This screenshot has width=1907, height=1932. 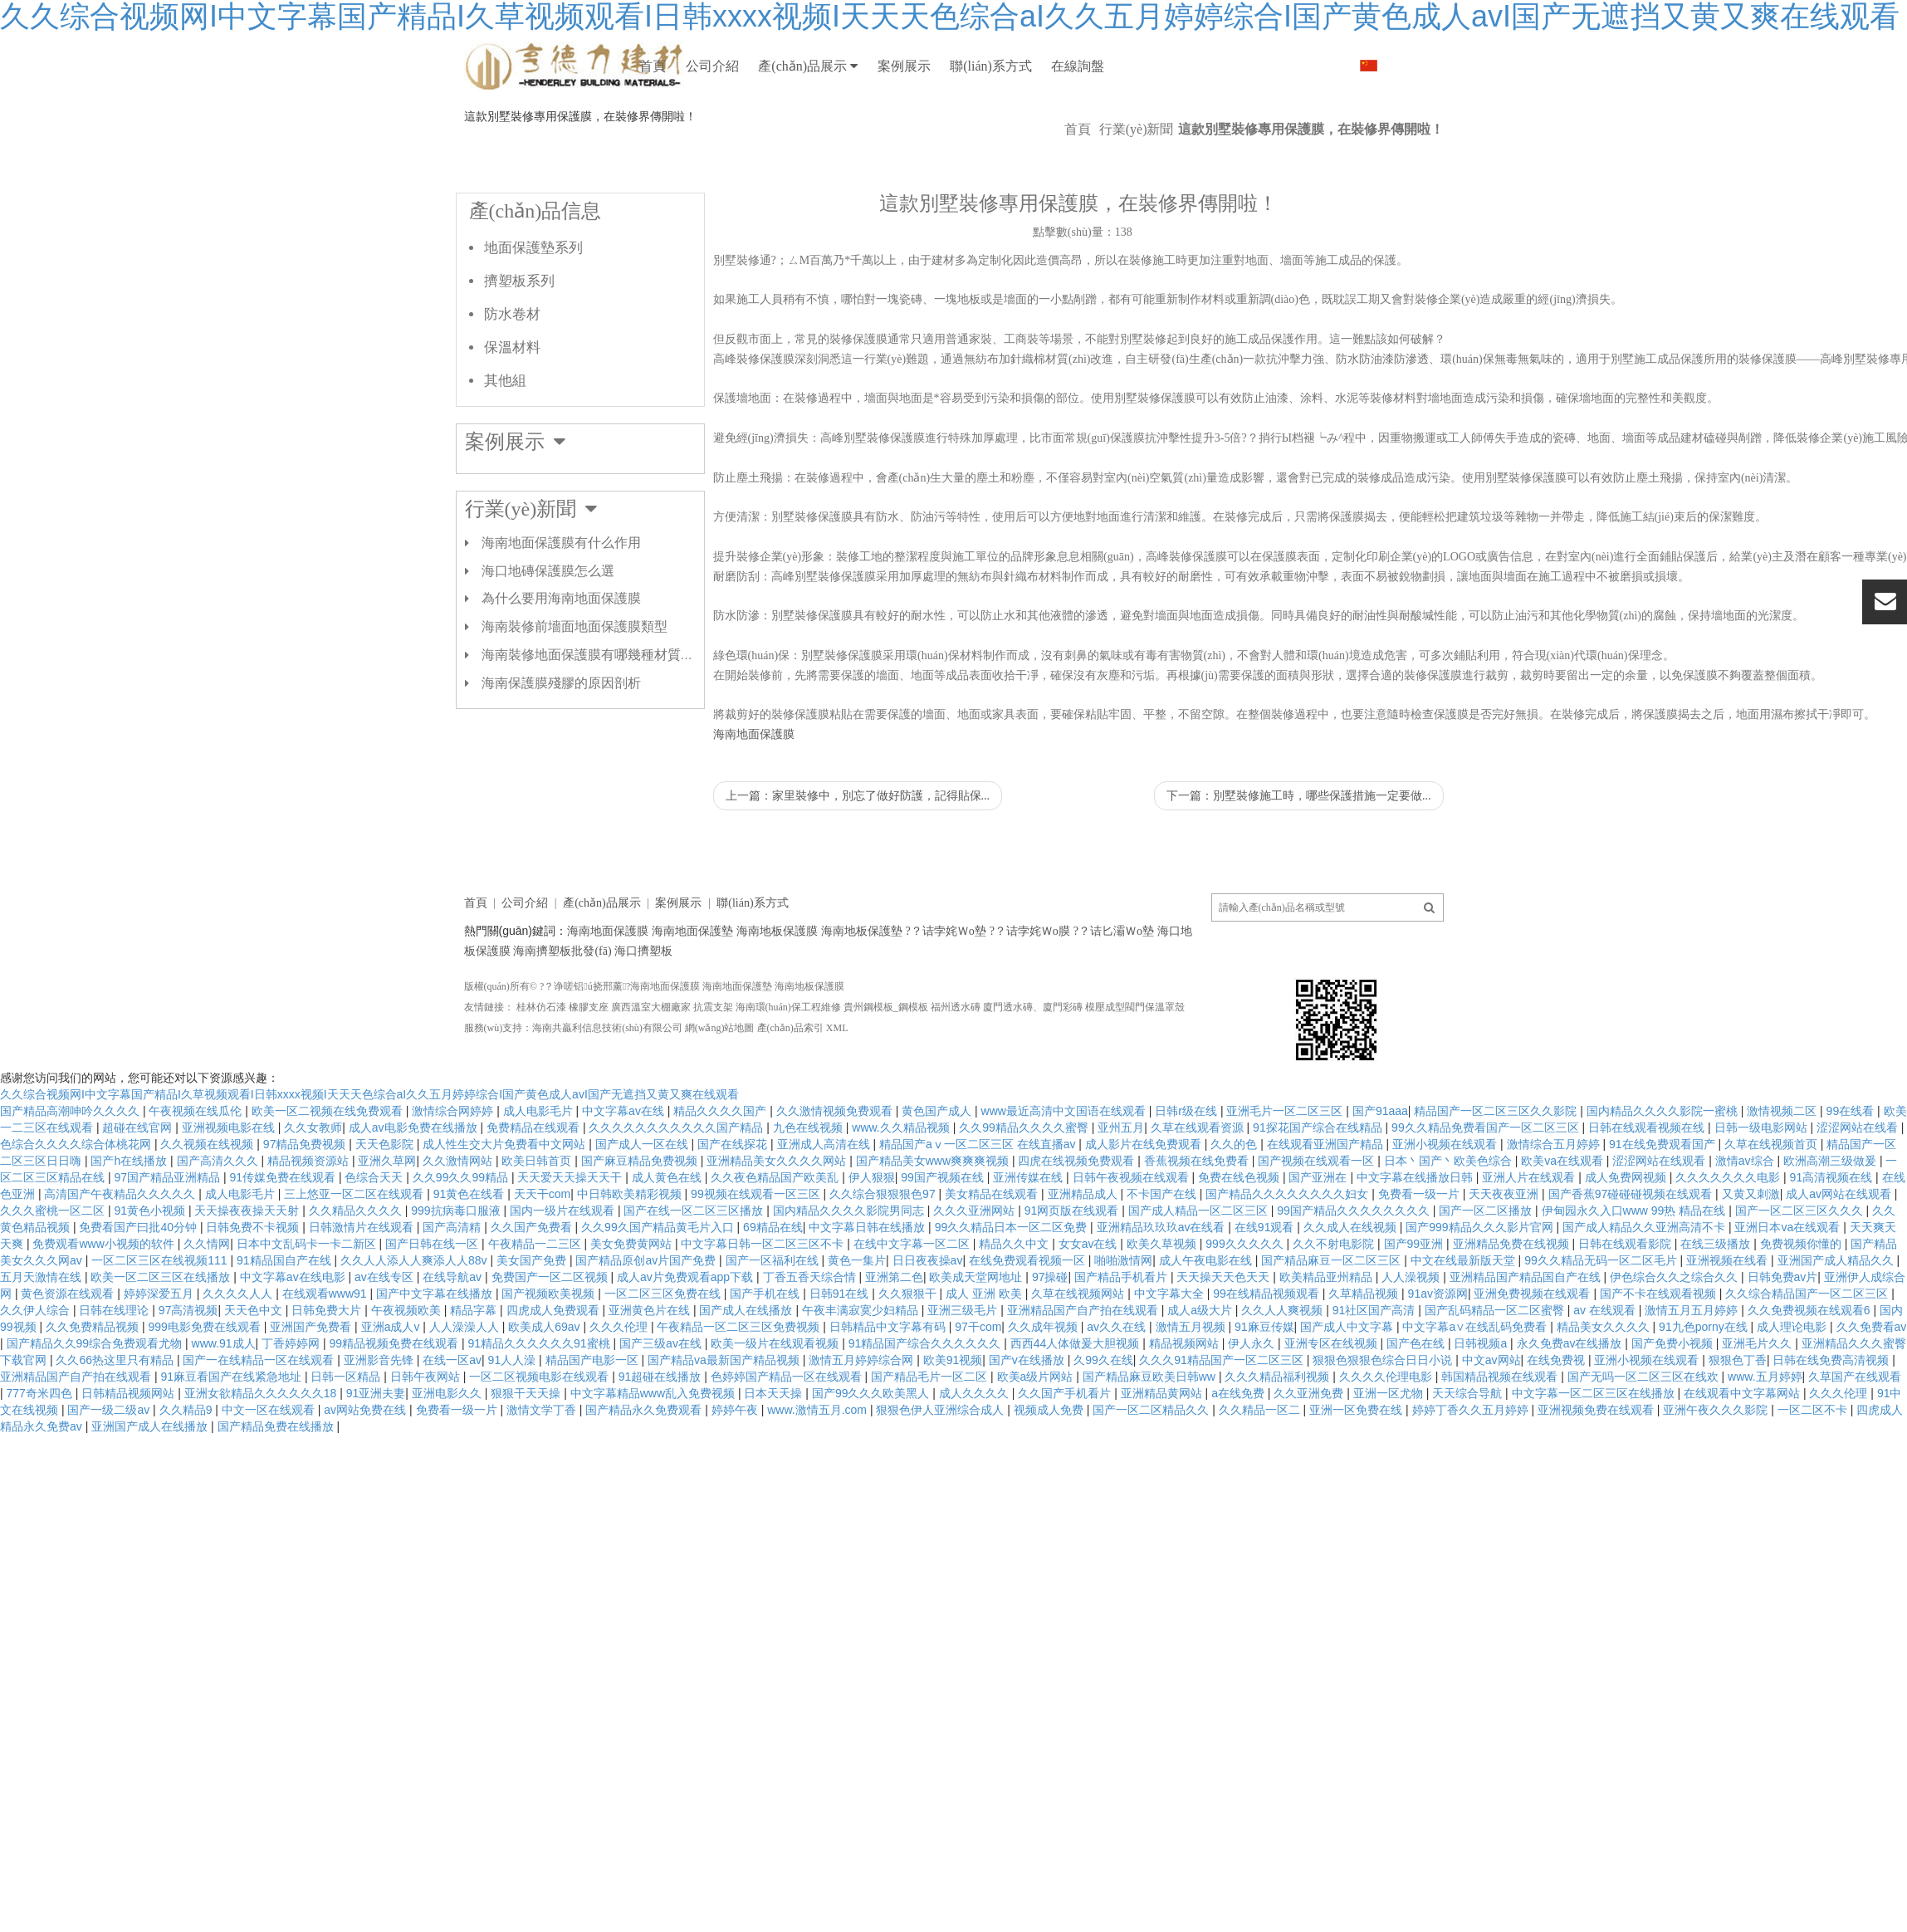 What do you see at coordinates (1032, 66) in the screenshot?
I see `案例展示` at bounding box center [1032, 66].